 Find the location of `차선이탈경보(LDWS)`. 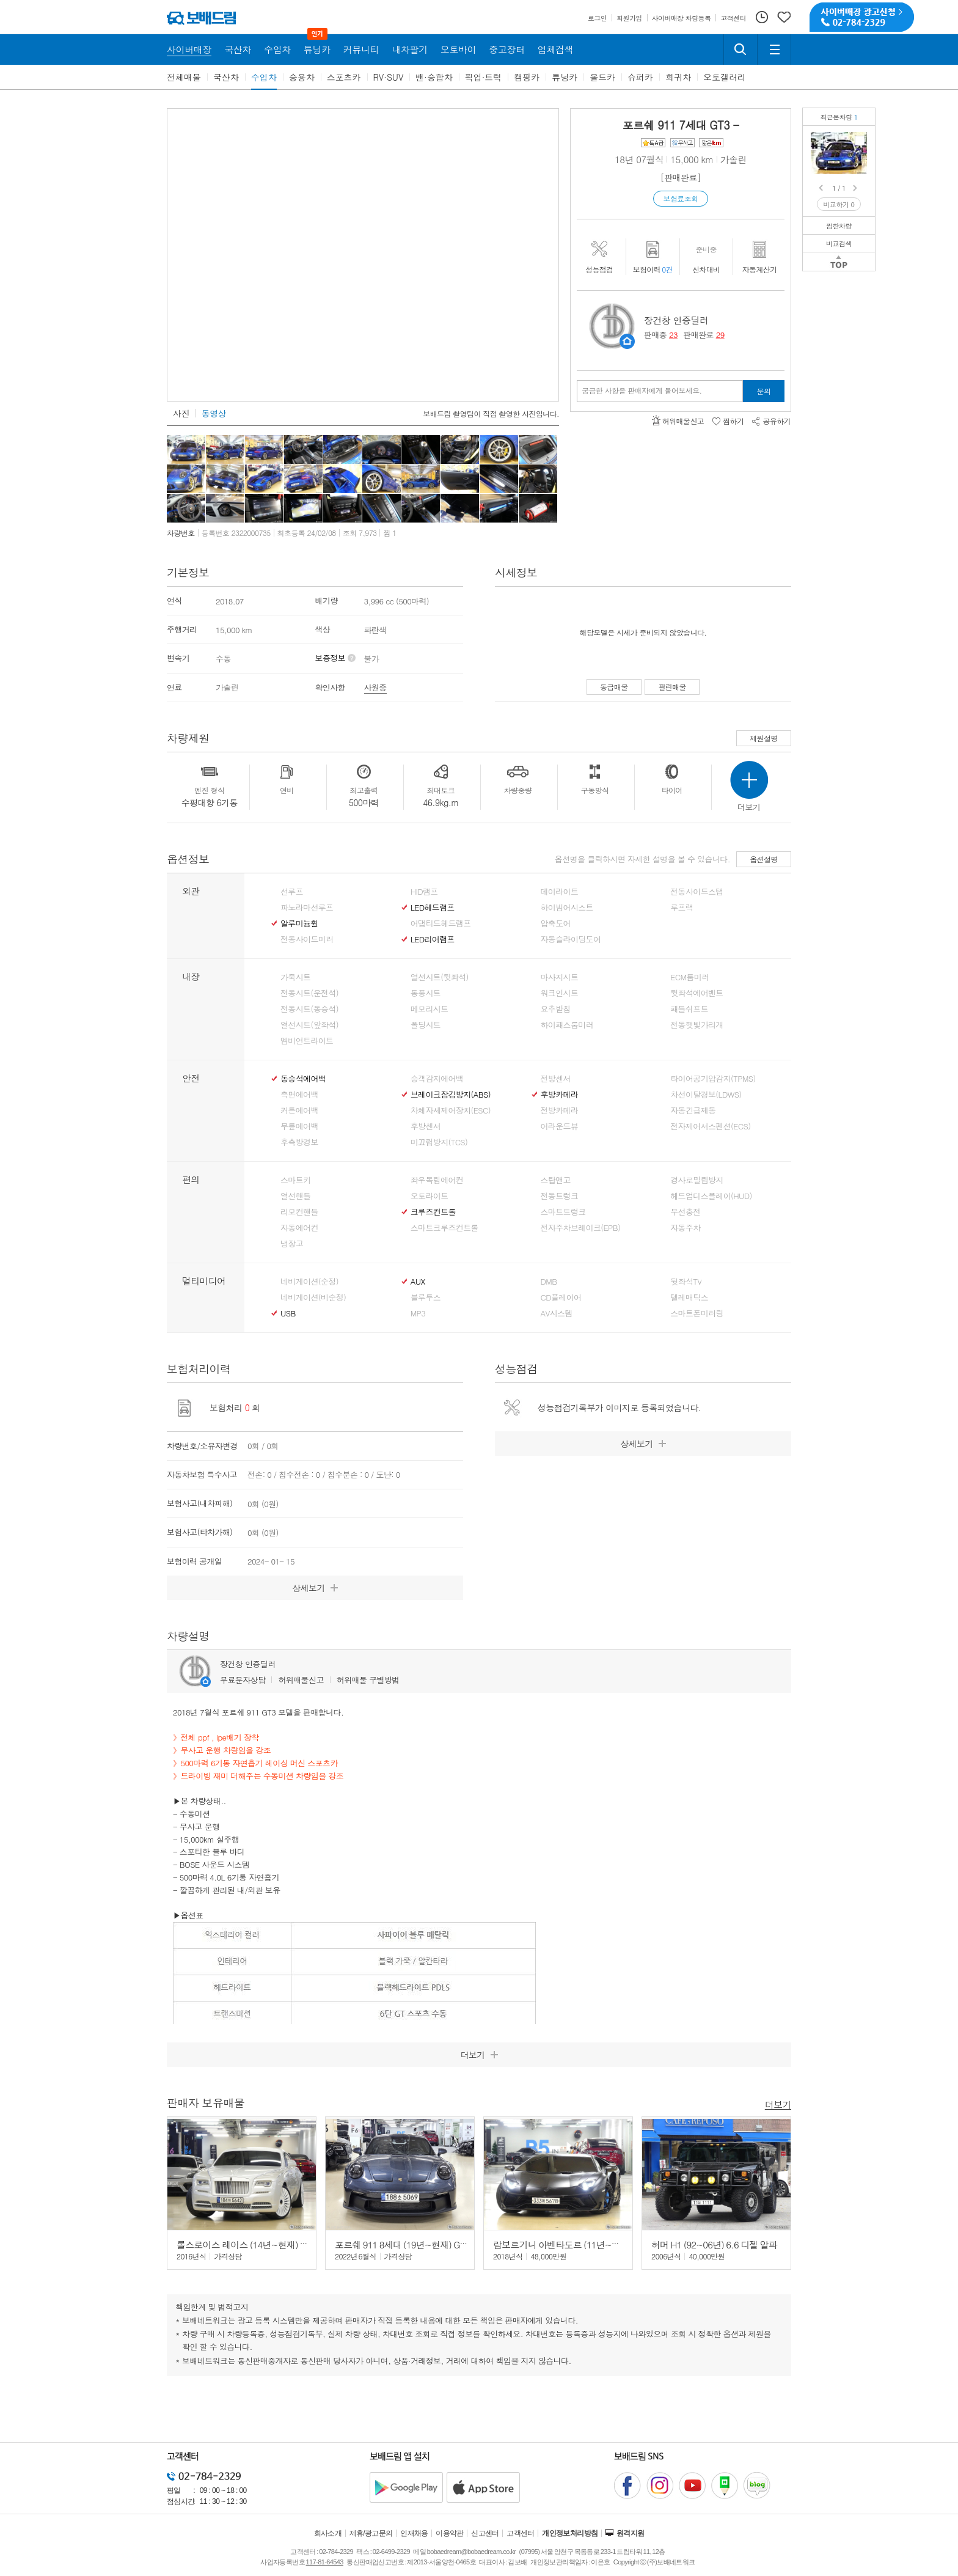

차선이탈경보(LDWS) is located at coordinates (705, 1094).